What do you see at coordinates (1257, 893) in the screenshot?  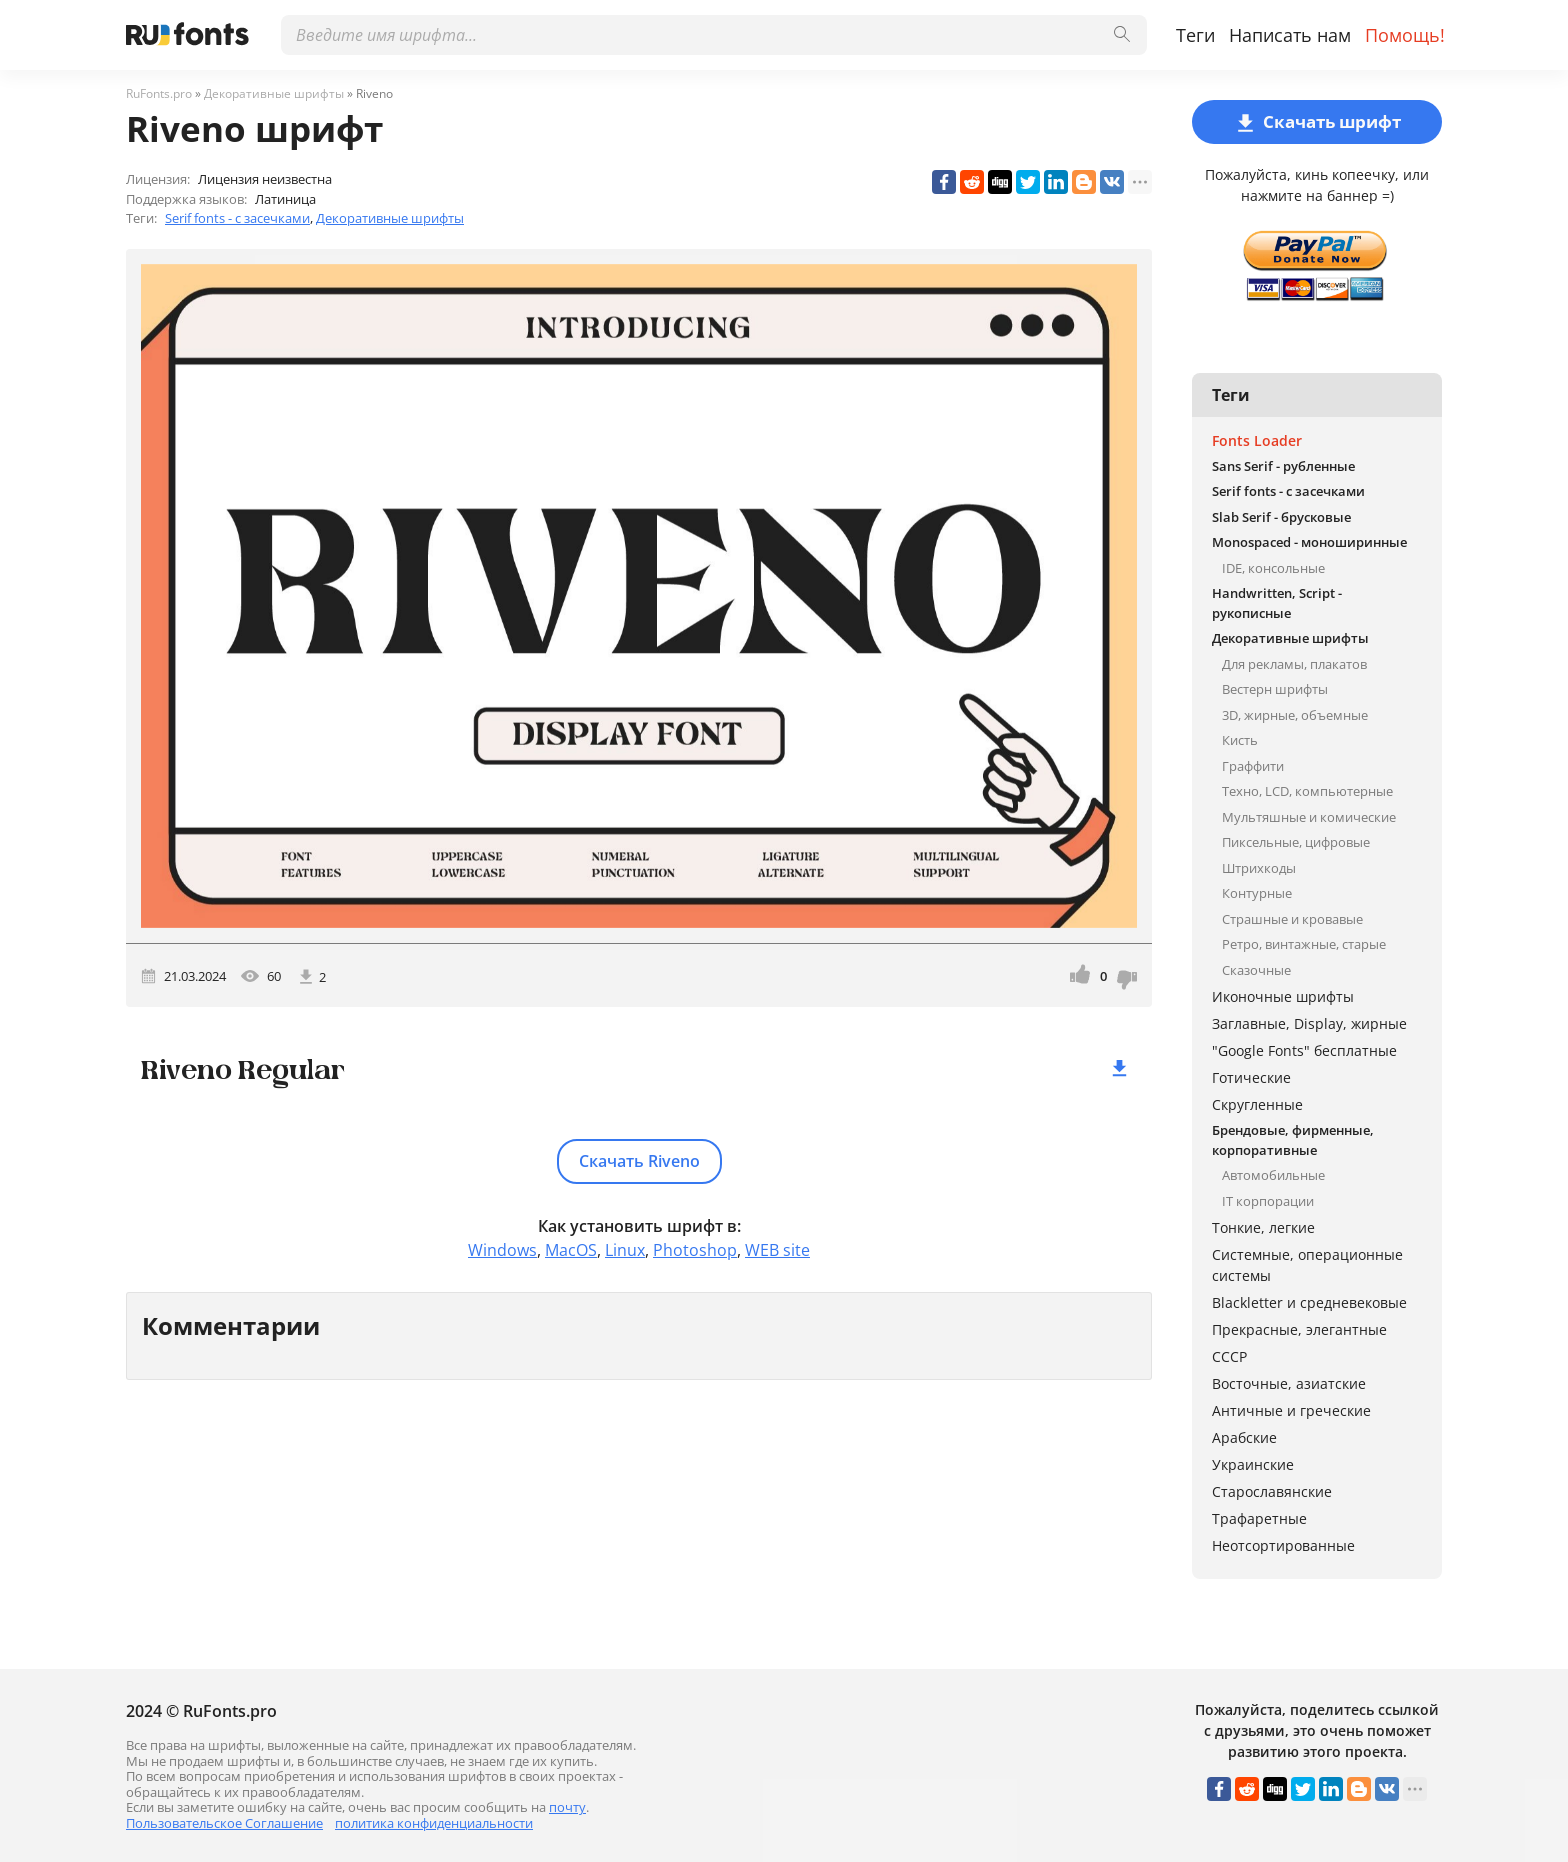 I see `Контурные` at bounding box center [1257, 893].